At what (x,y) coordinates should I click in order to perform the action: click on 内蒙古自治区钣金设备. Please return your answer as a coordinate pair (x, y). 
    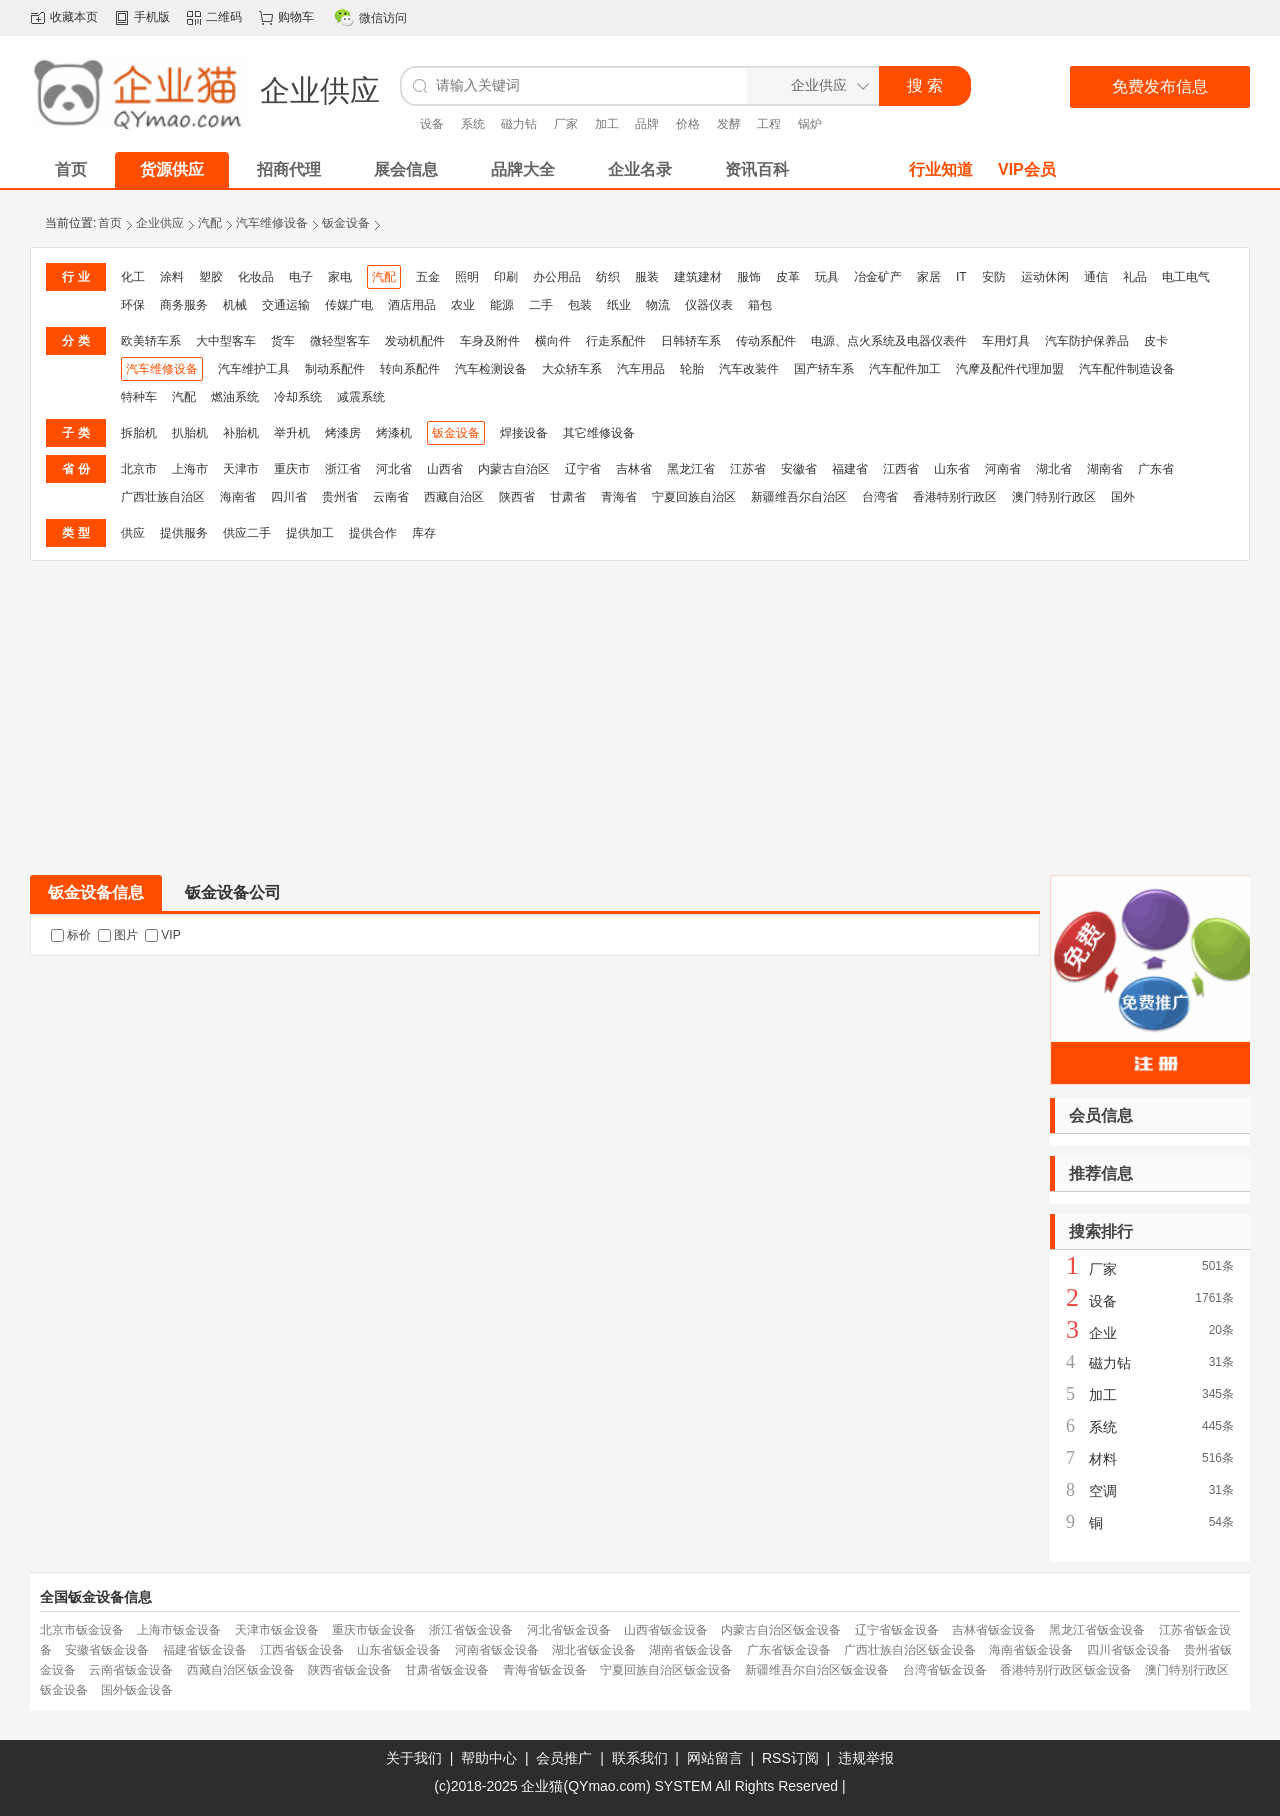
    Looking at the image, I should click on (781, 1630).